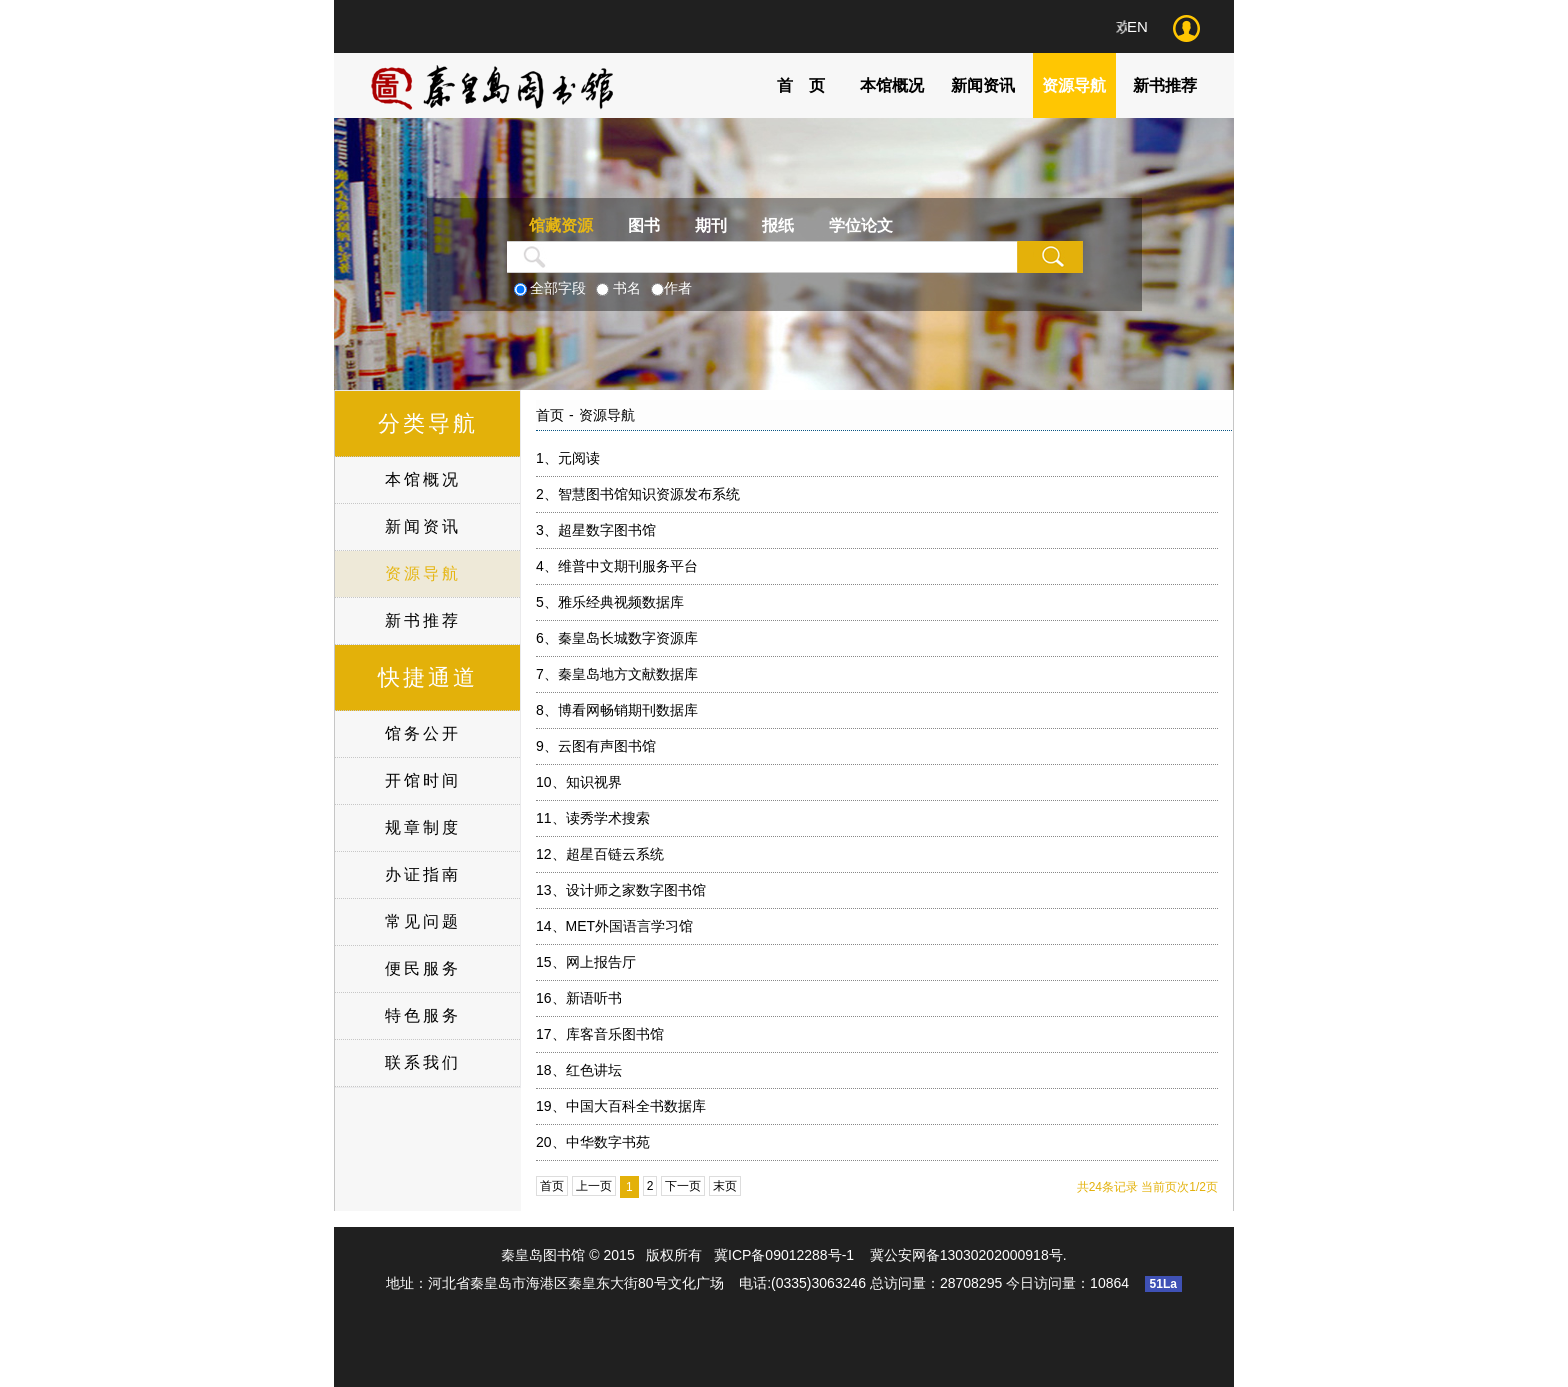 Image resolution: width=1568 pixels, height=1387 pixels. I want to click on 末页, so click(725, 1186).